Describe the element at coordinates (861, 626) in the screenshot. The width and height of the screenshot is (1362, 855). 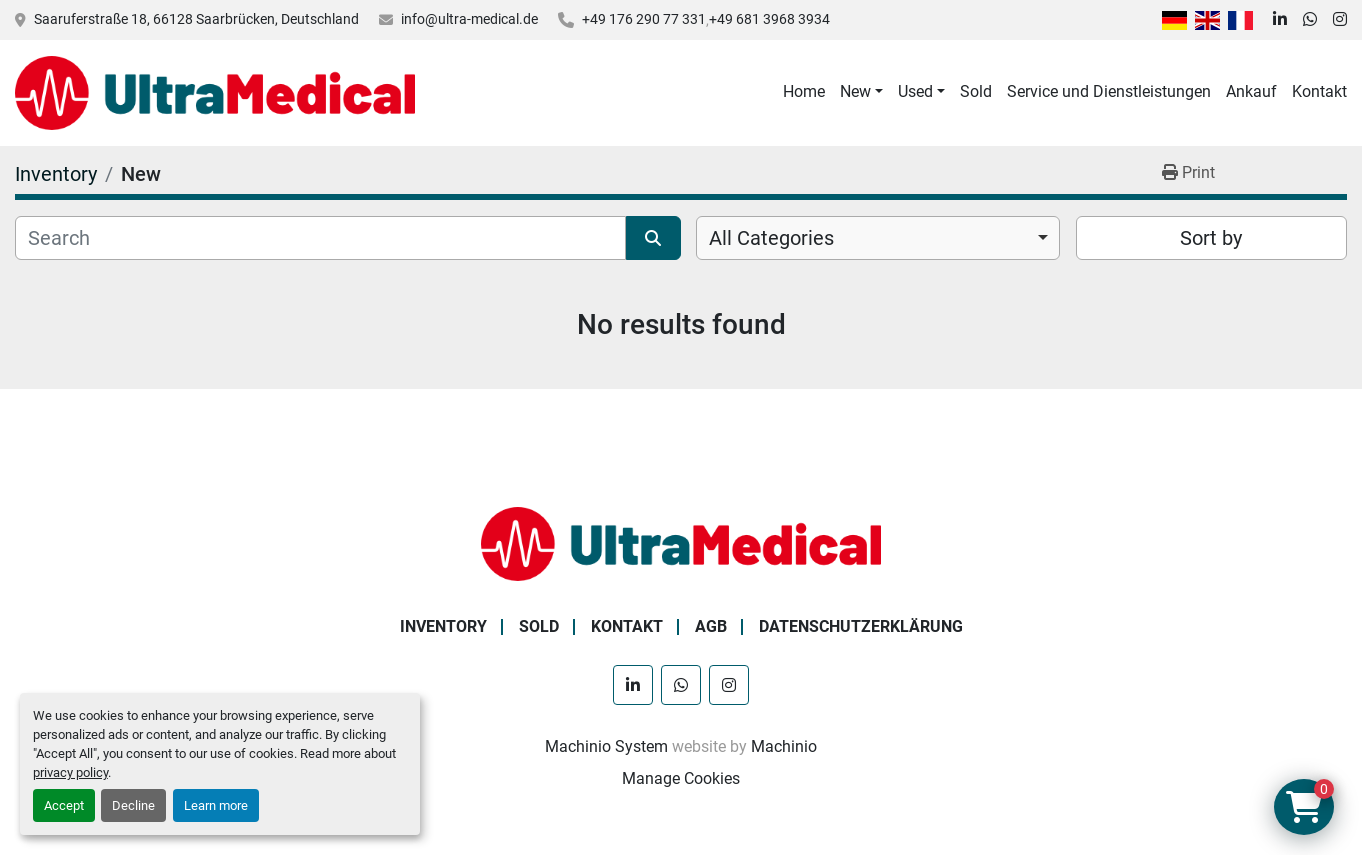
I see `Datenschutzerklärung` at that location.